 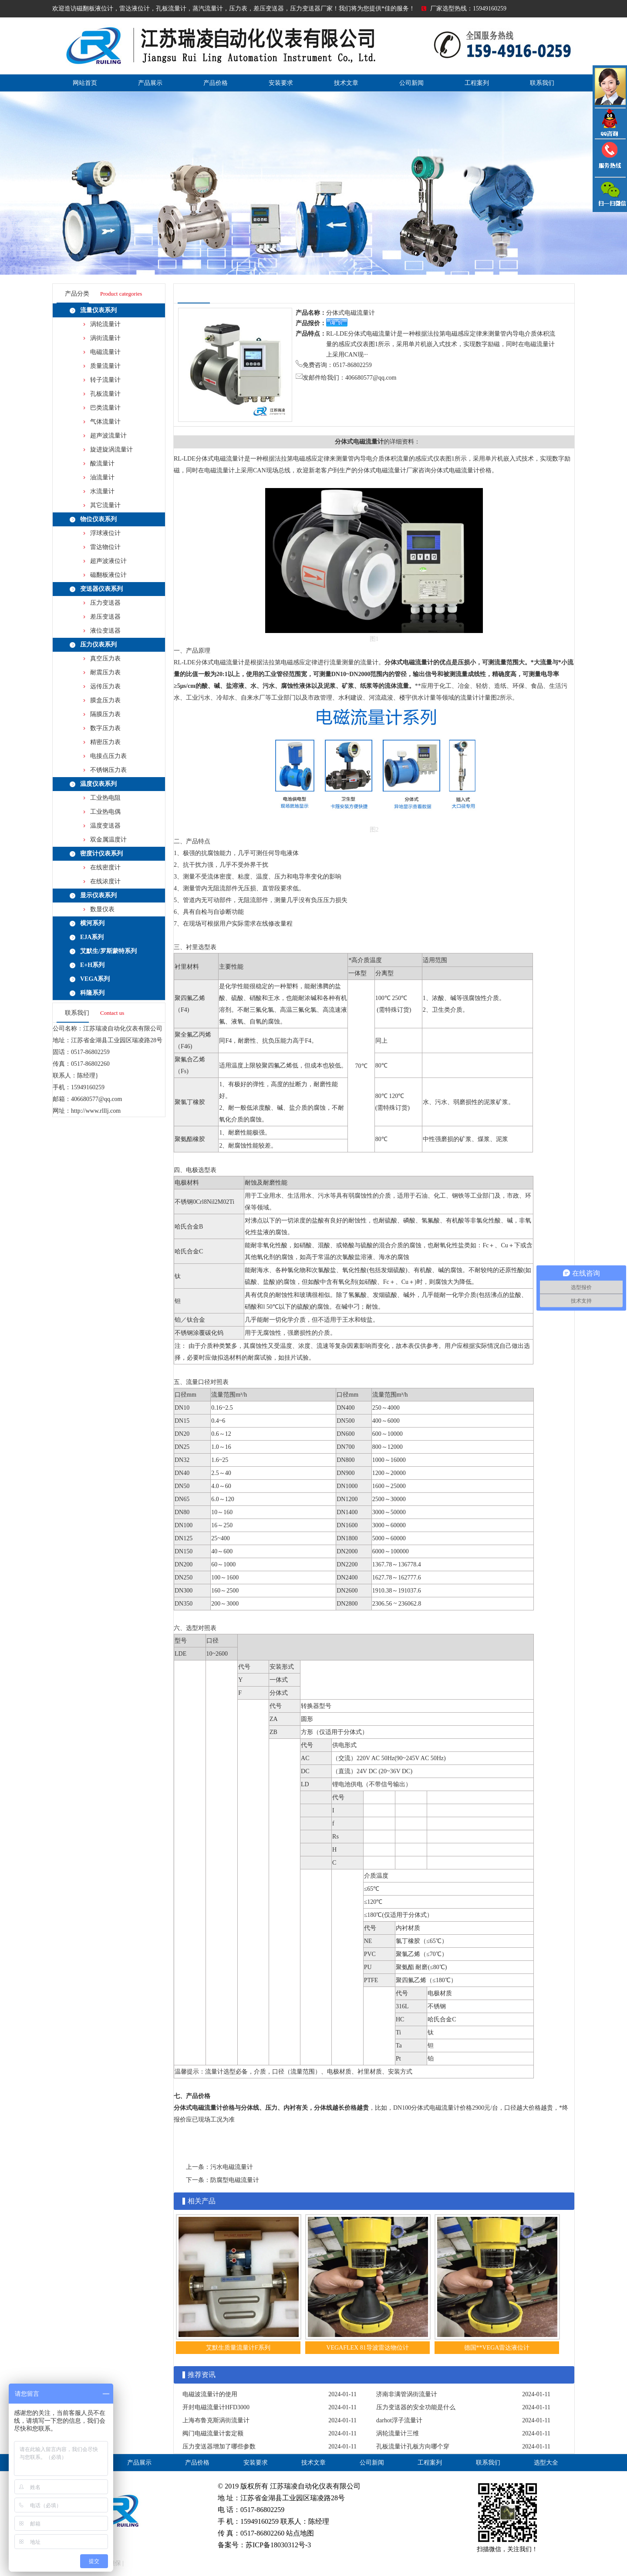 I want to click on 技术文章, so click(x=346, y=83).